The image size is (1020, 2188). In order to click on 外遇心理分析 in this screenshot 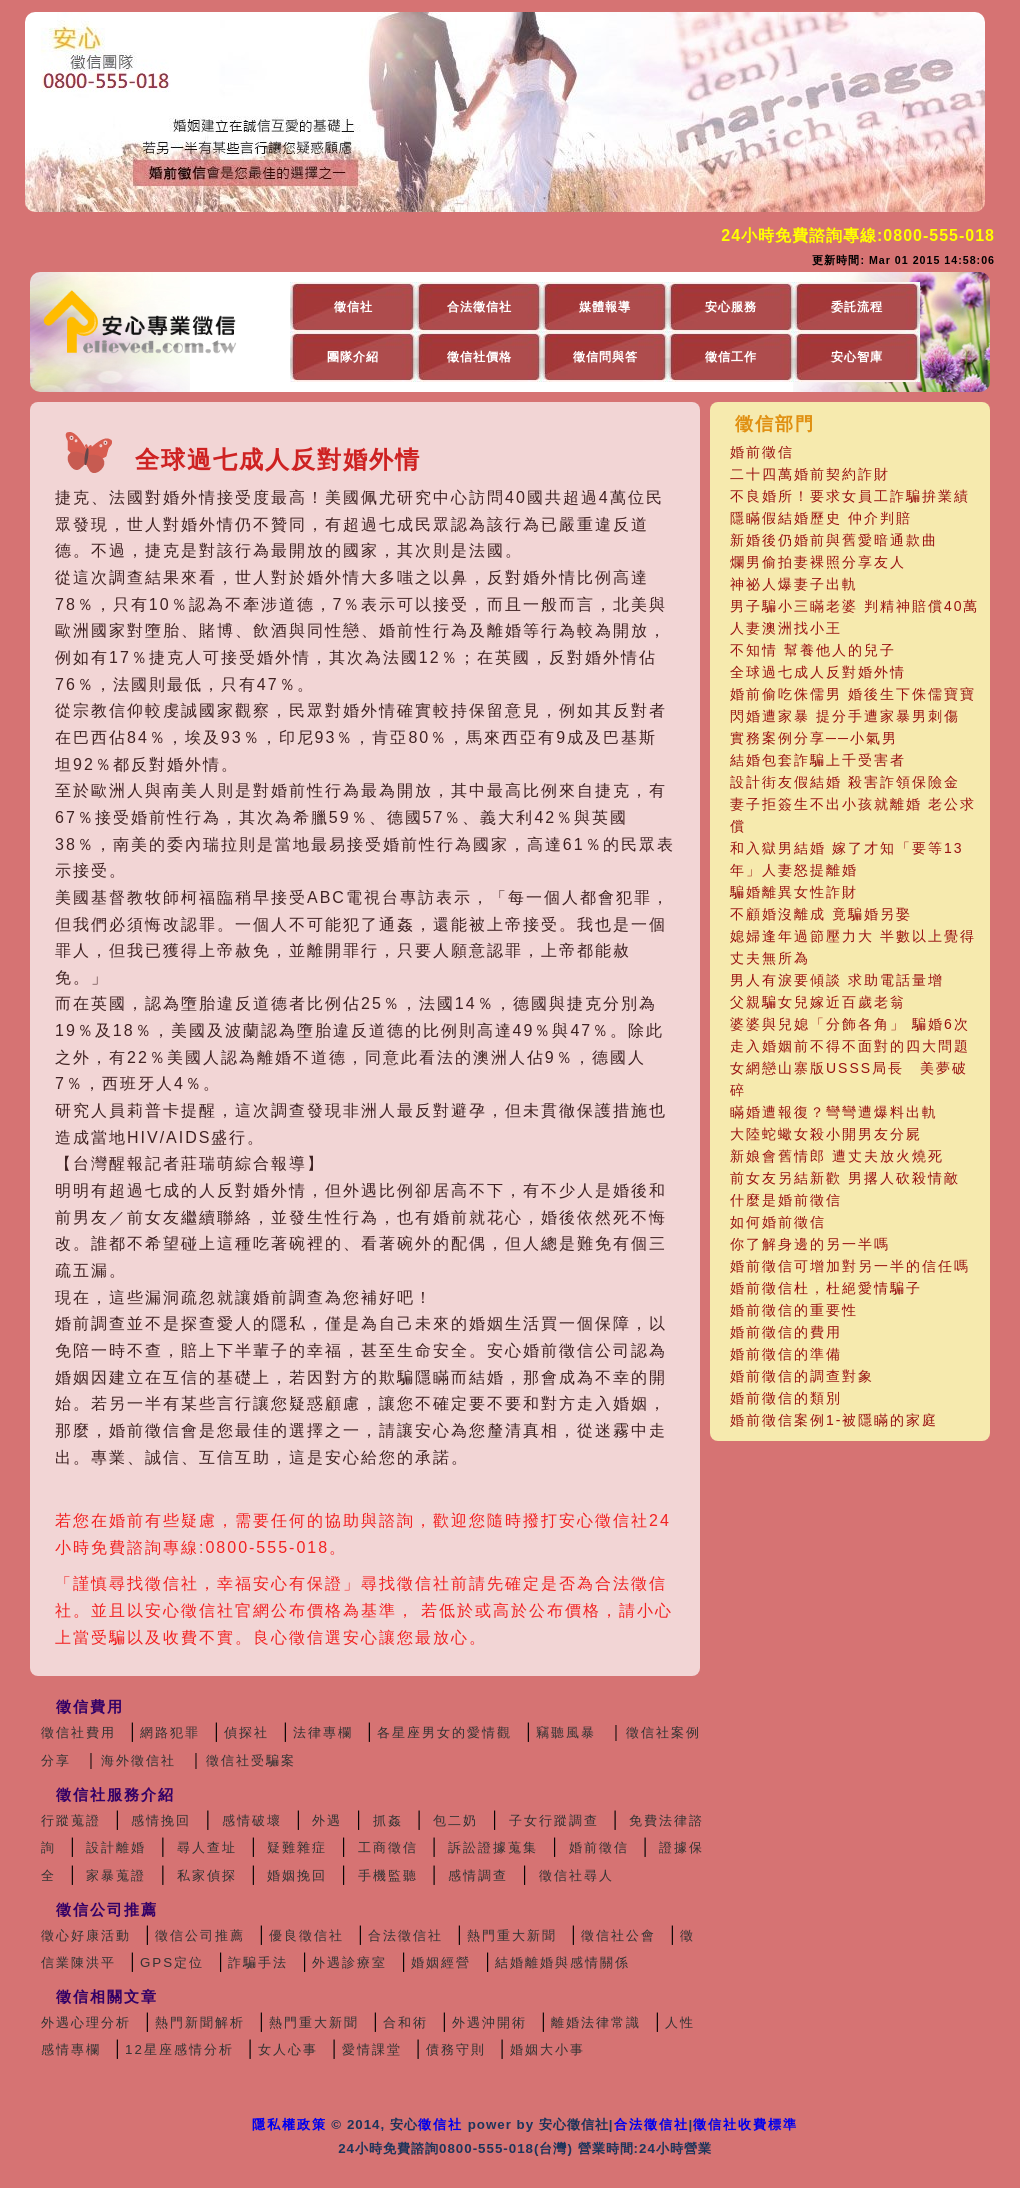, I will do `click(86, 2022)`.